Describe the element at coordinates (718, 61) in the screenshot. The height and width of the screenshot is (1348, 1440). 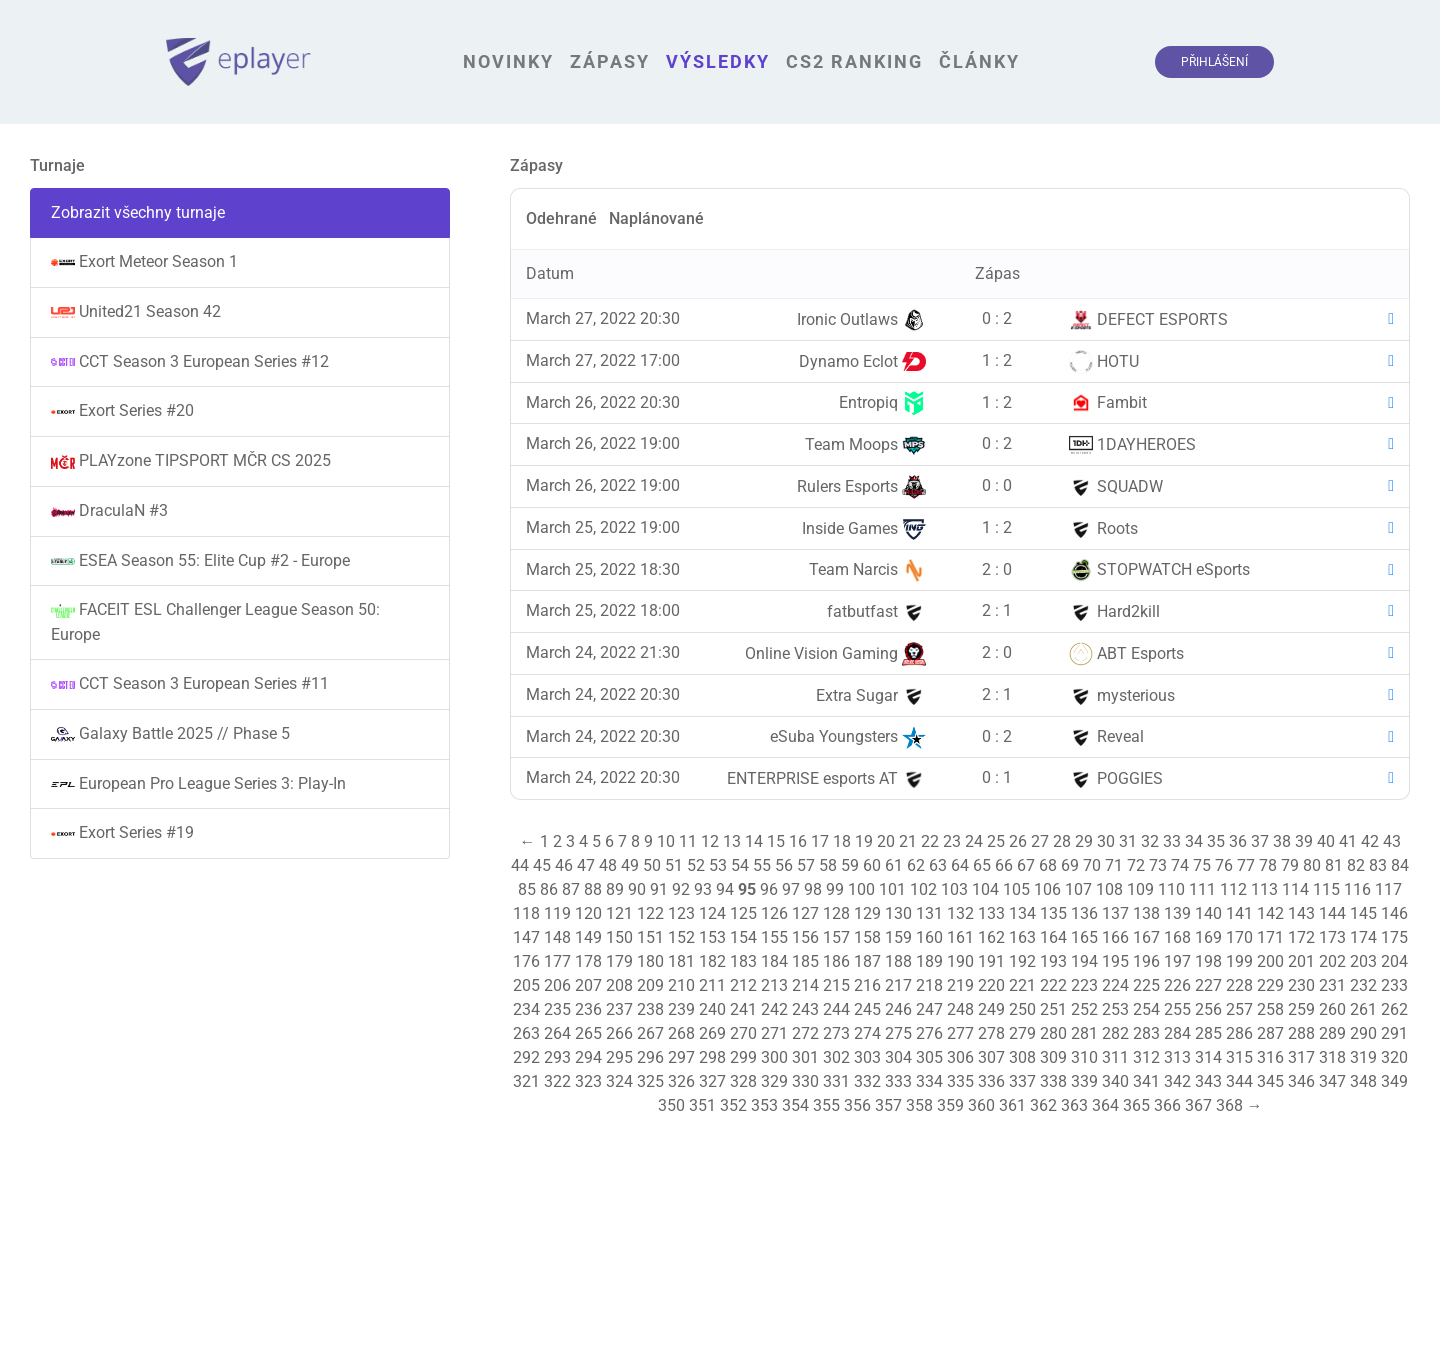
I see `Výsledky` at that location.